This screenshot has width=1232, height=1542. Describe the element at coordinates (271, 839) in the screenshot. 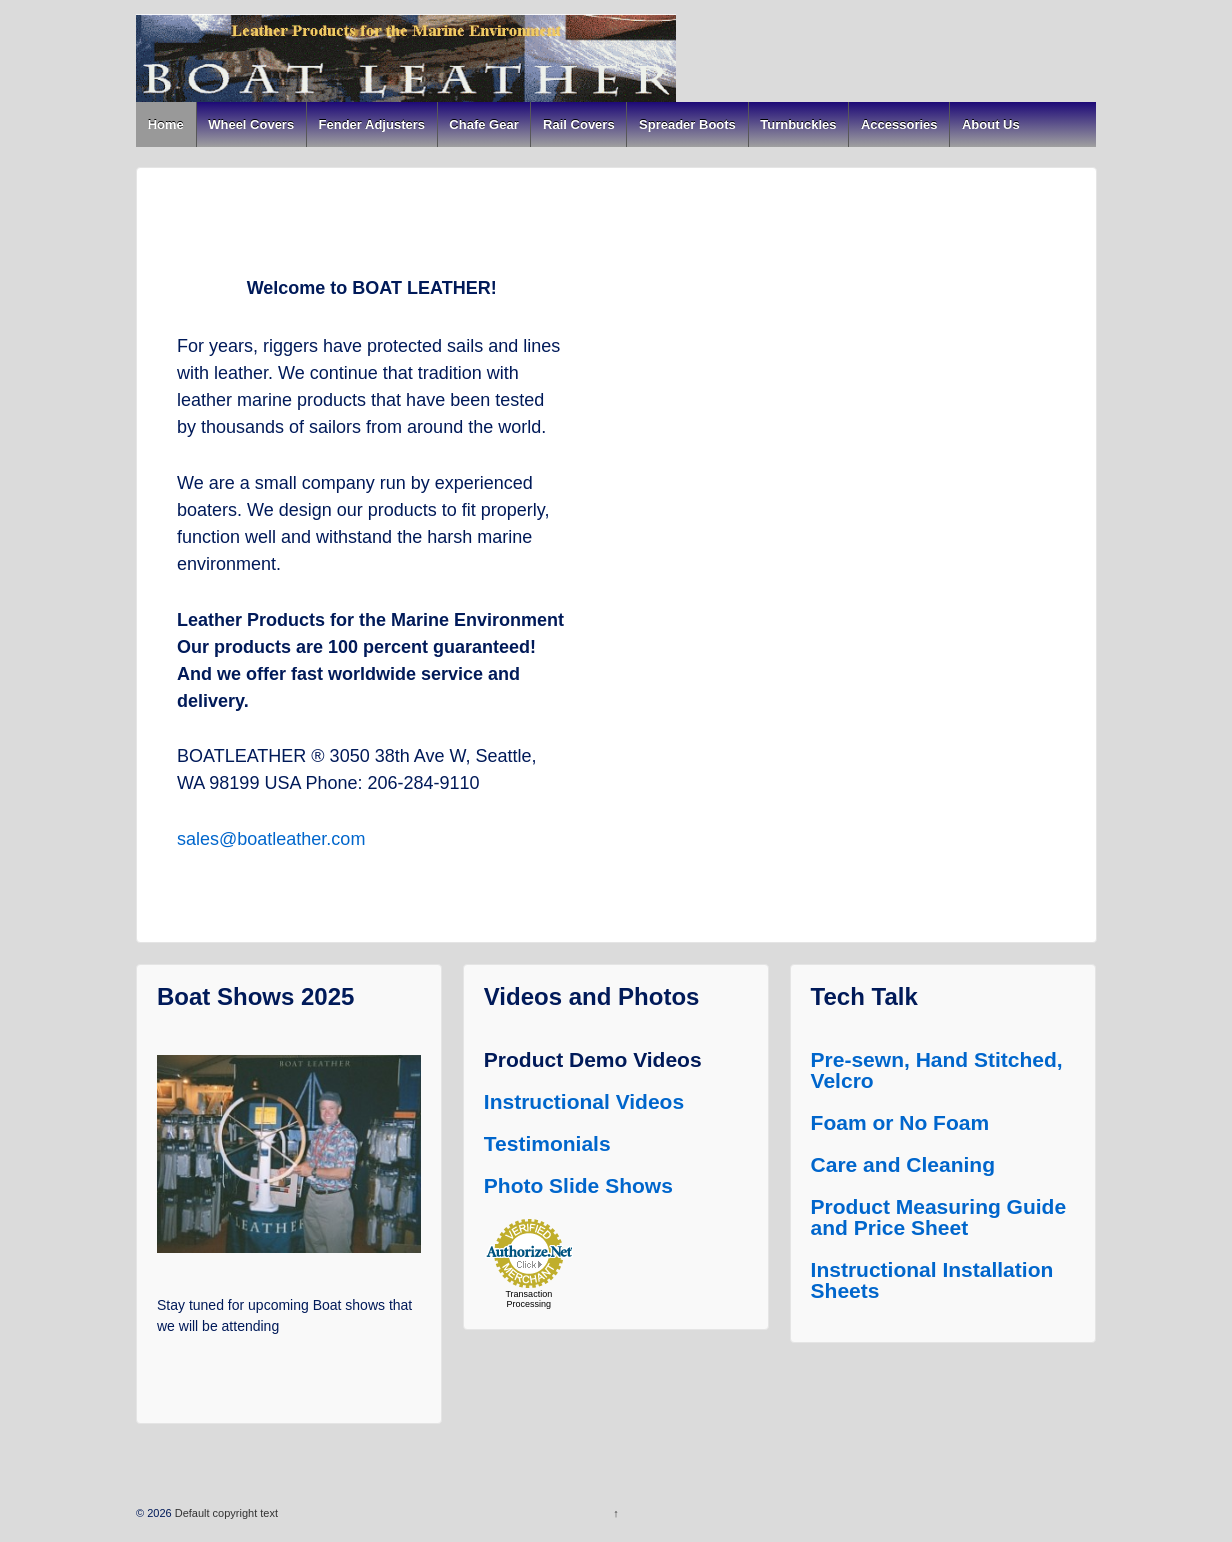

I see `sales@boatleather.com` at that location.